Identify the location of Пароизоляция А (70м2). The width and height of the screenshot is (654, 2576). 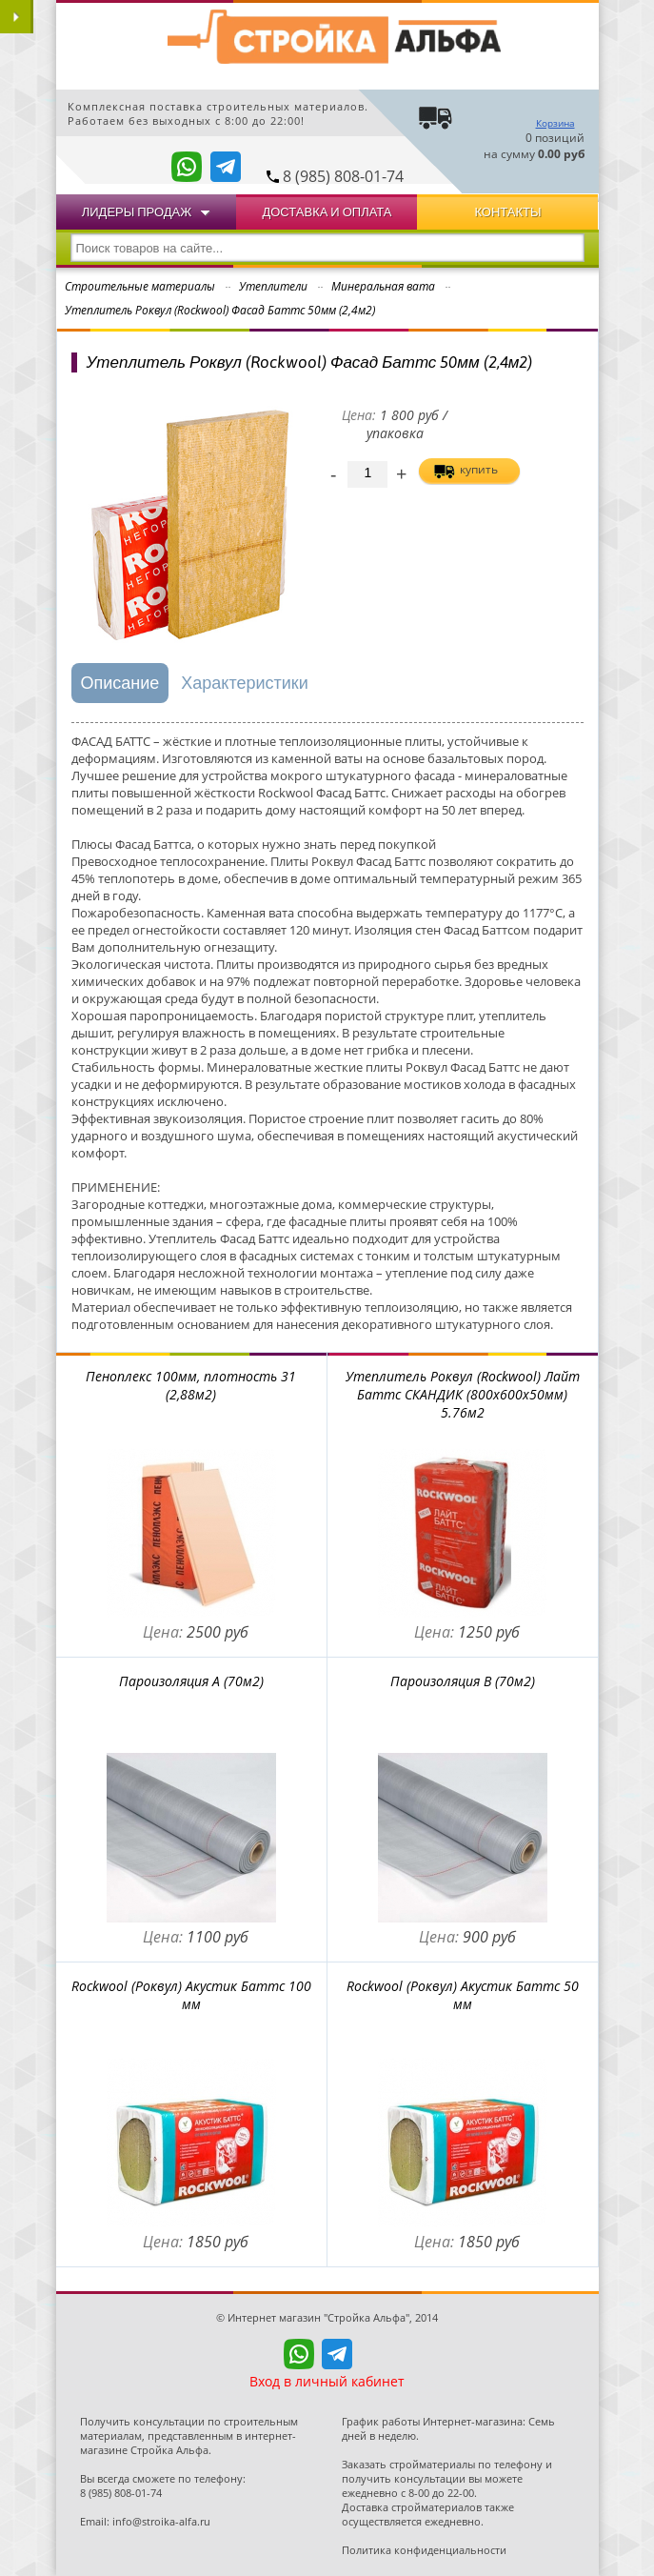
(191, 1681).